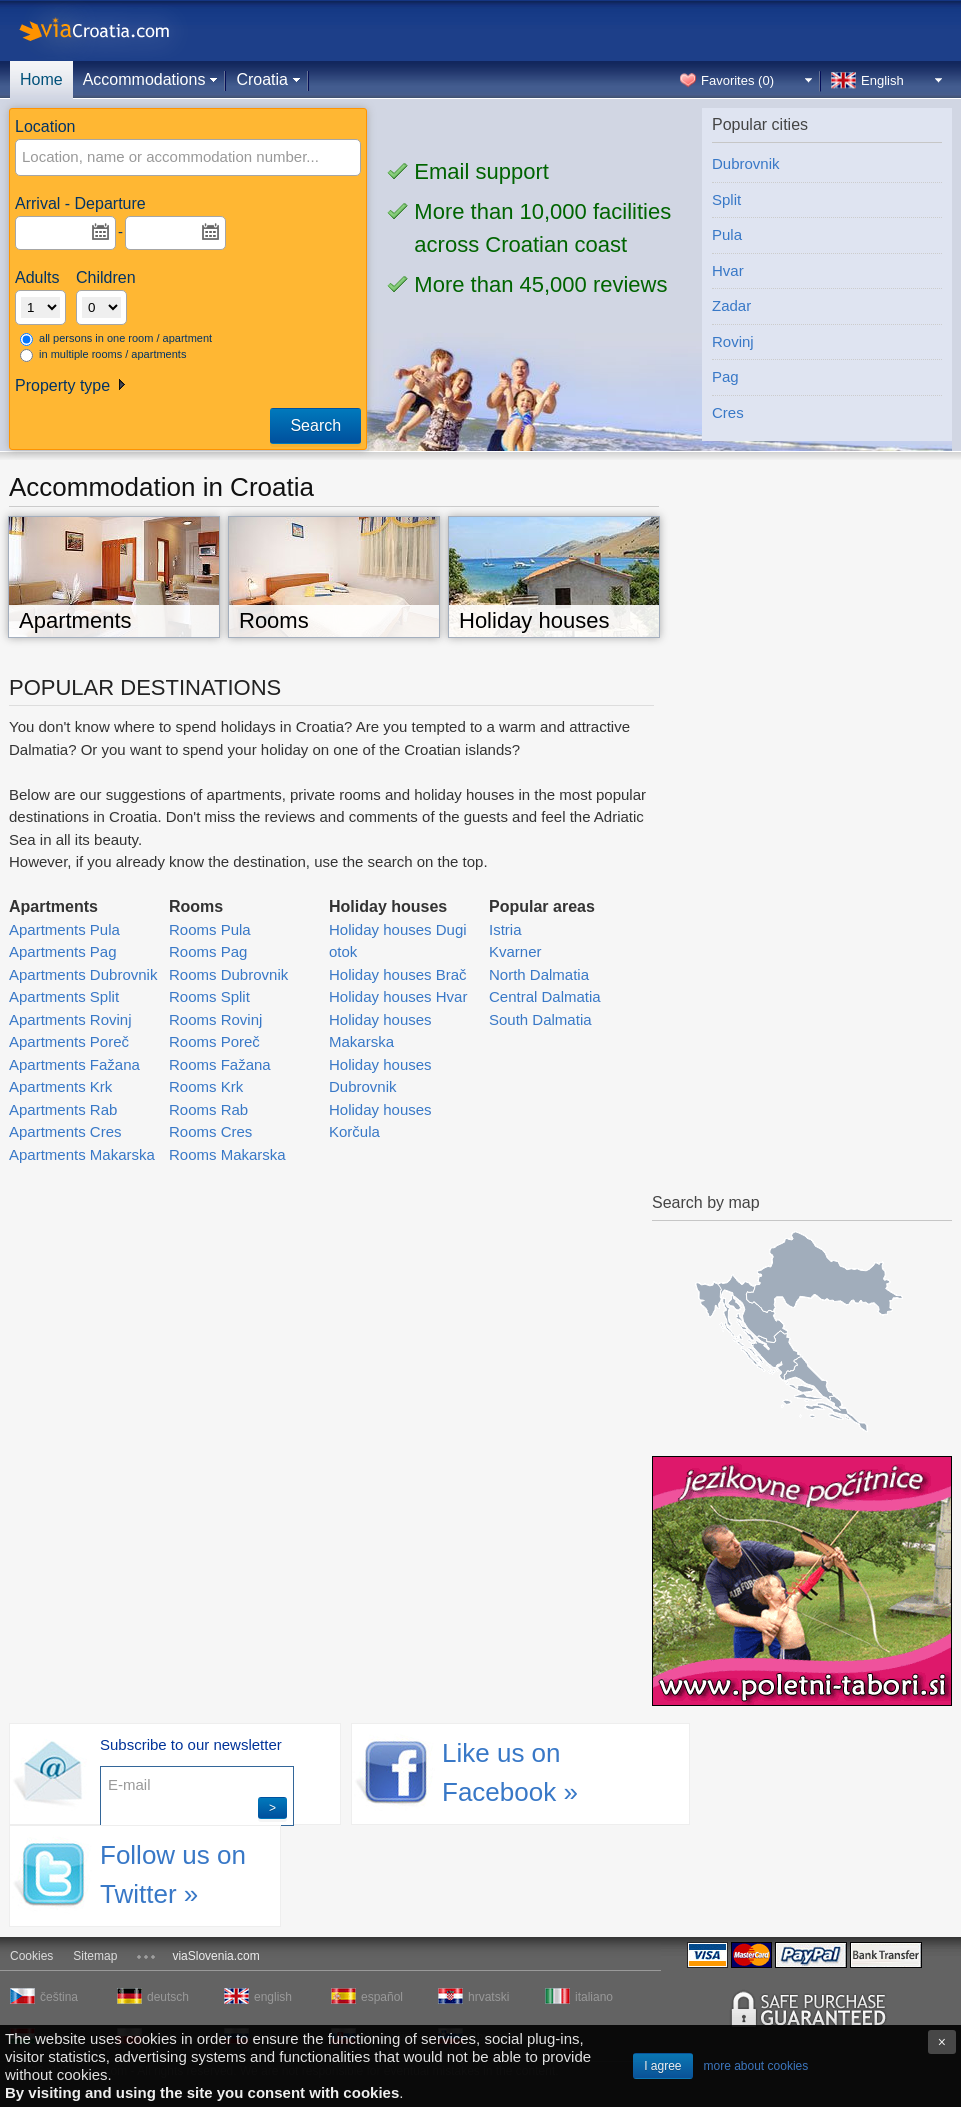  I want to click on Home, so click(41, 79).